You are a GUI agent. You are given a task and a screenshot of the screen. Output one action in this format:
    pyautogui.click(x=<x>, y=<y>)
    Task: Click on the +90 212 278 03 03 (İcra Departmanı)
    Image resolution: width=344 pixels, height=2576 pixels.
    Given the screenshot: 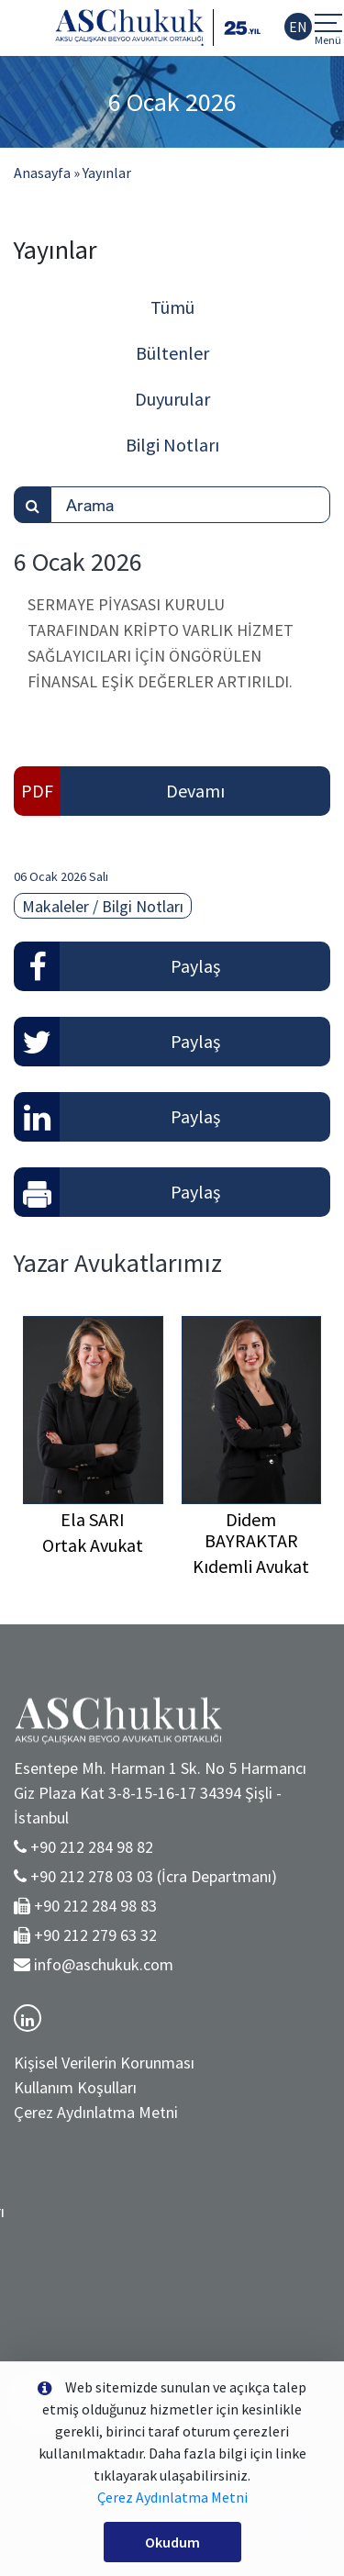 What is the action you would take?
    pyautogui.click(x=153, y=1876)
    